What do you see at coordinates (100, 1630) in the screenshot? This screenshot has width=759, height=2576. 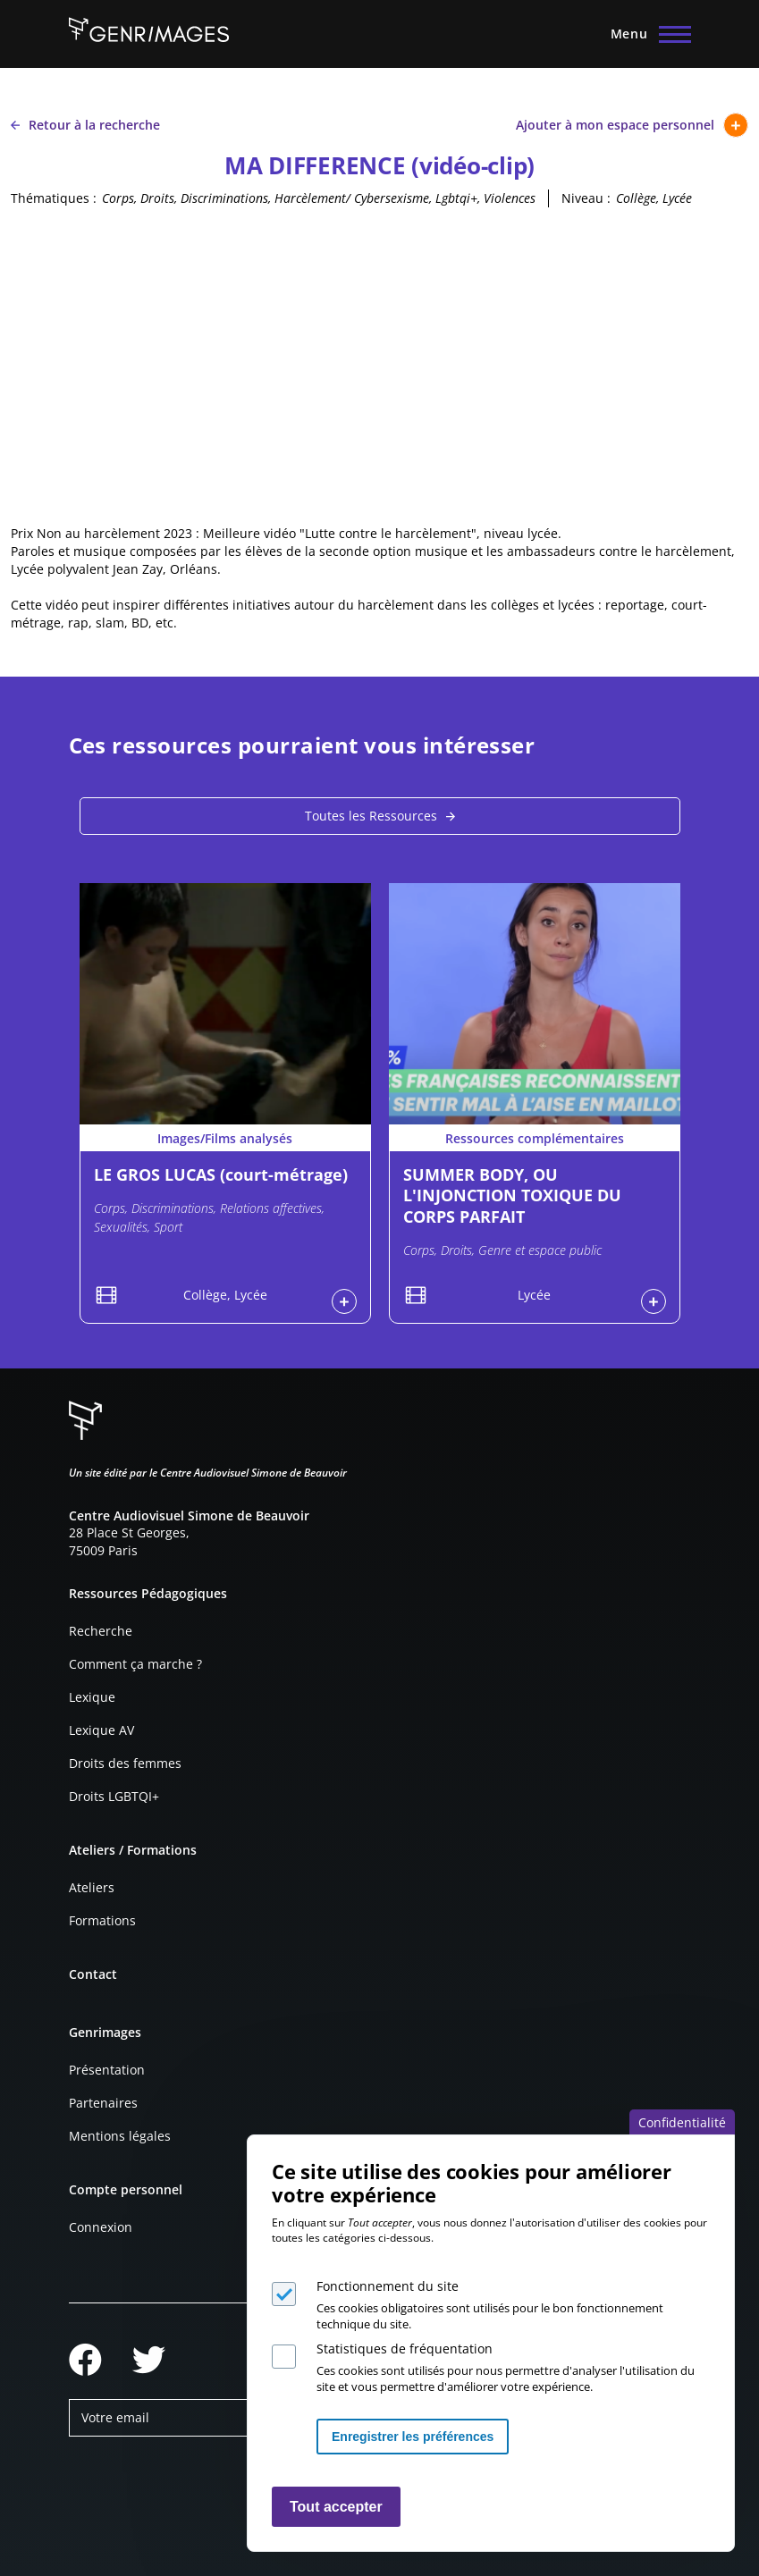 I see `Recherche` at bounding box center [100, 1630].